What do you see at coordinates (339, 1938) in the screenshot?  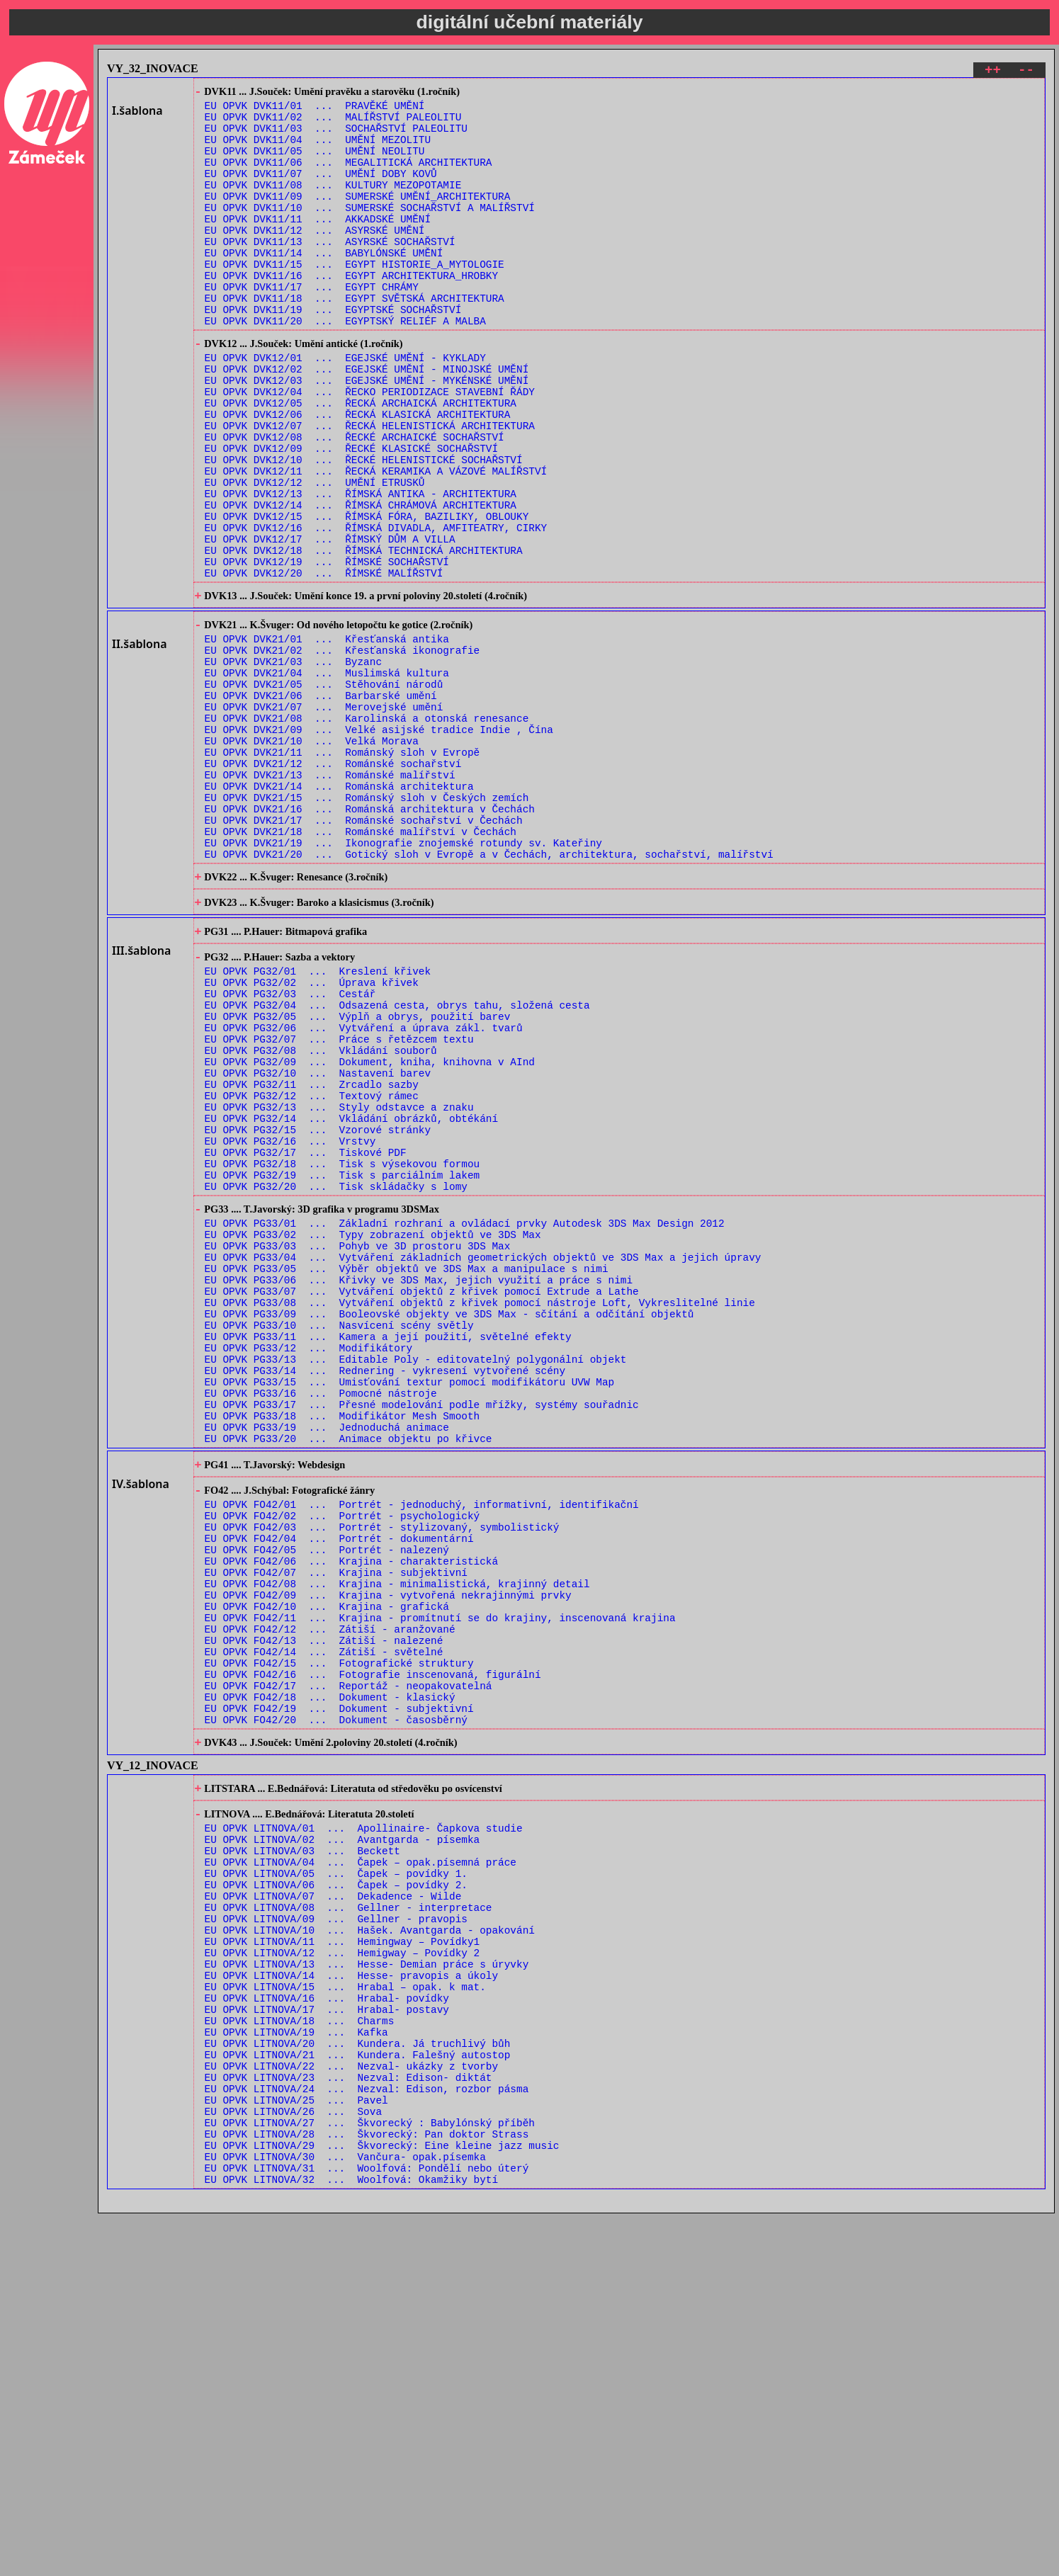 I see `EU OPVK FO42/15 ... Fotografické struktury` at bounding box center [339, 1938].